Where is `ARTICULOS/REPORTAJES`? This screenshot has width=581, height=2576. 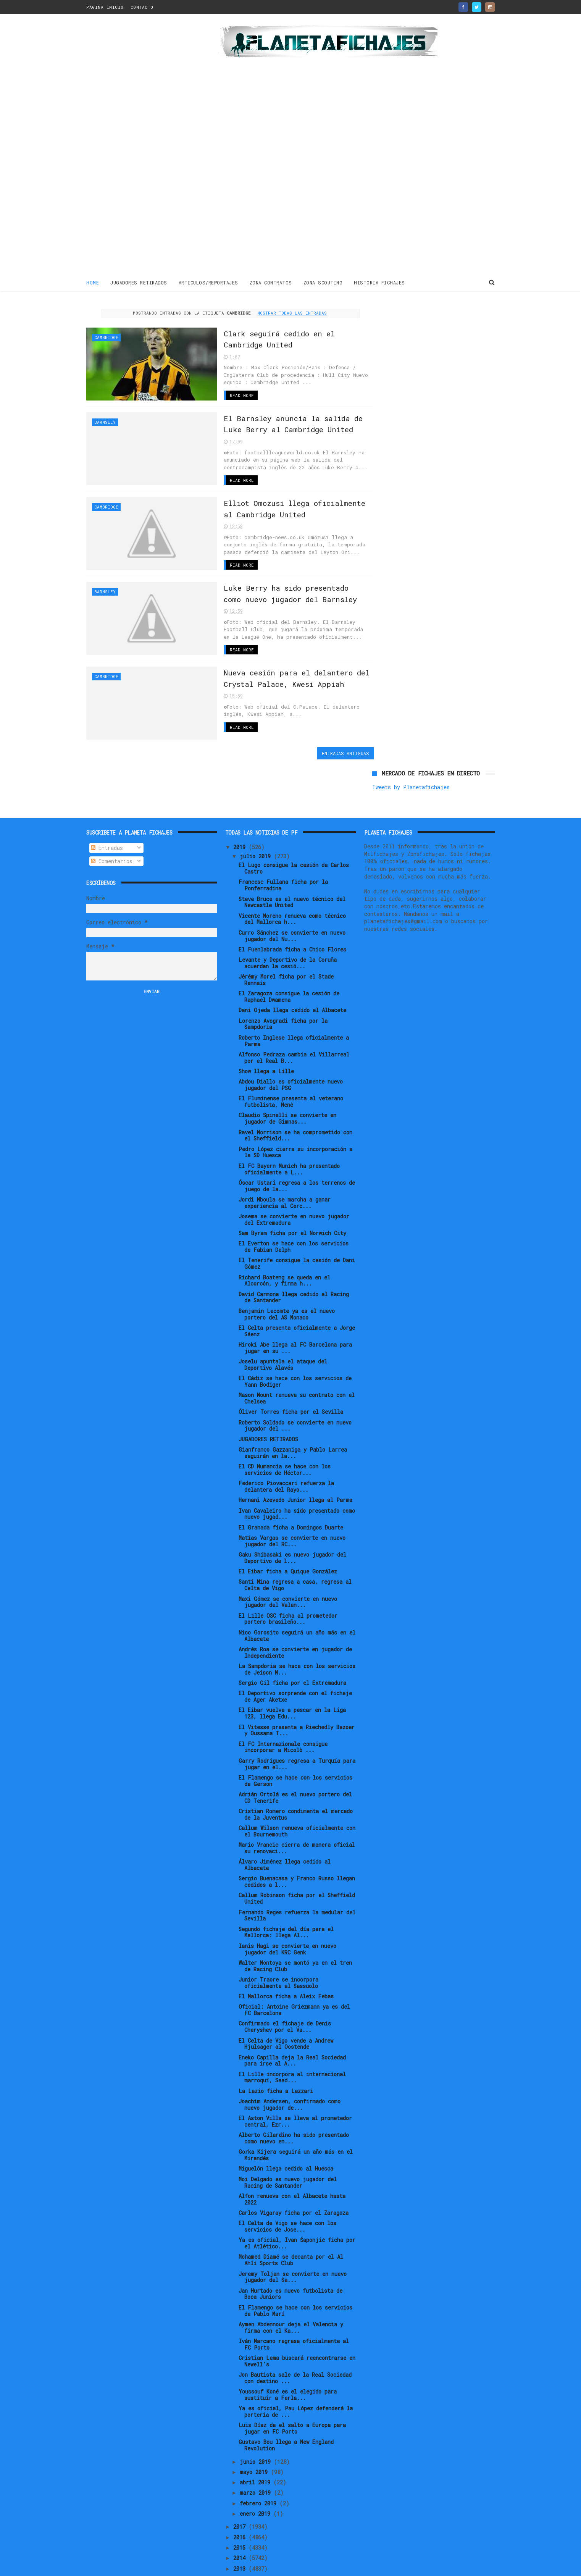 ARTICULOS/REPORTAJES is located at coordinates (208, 282).